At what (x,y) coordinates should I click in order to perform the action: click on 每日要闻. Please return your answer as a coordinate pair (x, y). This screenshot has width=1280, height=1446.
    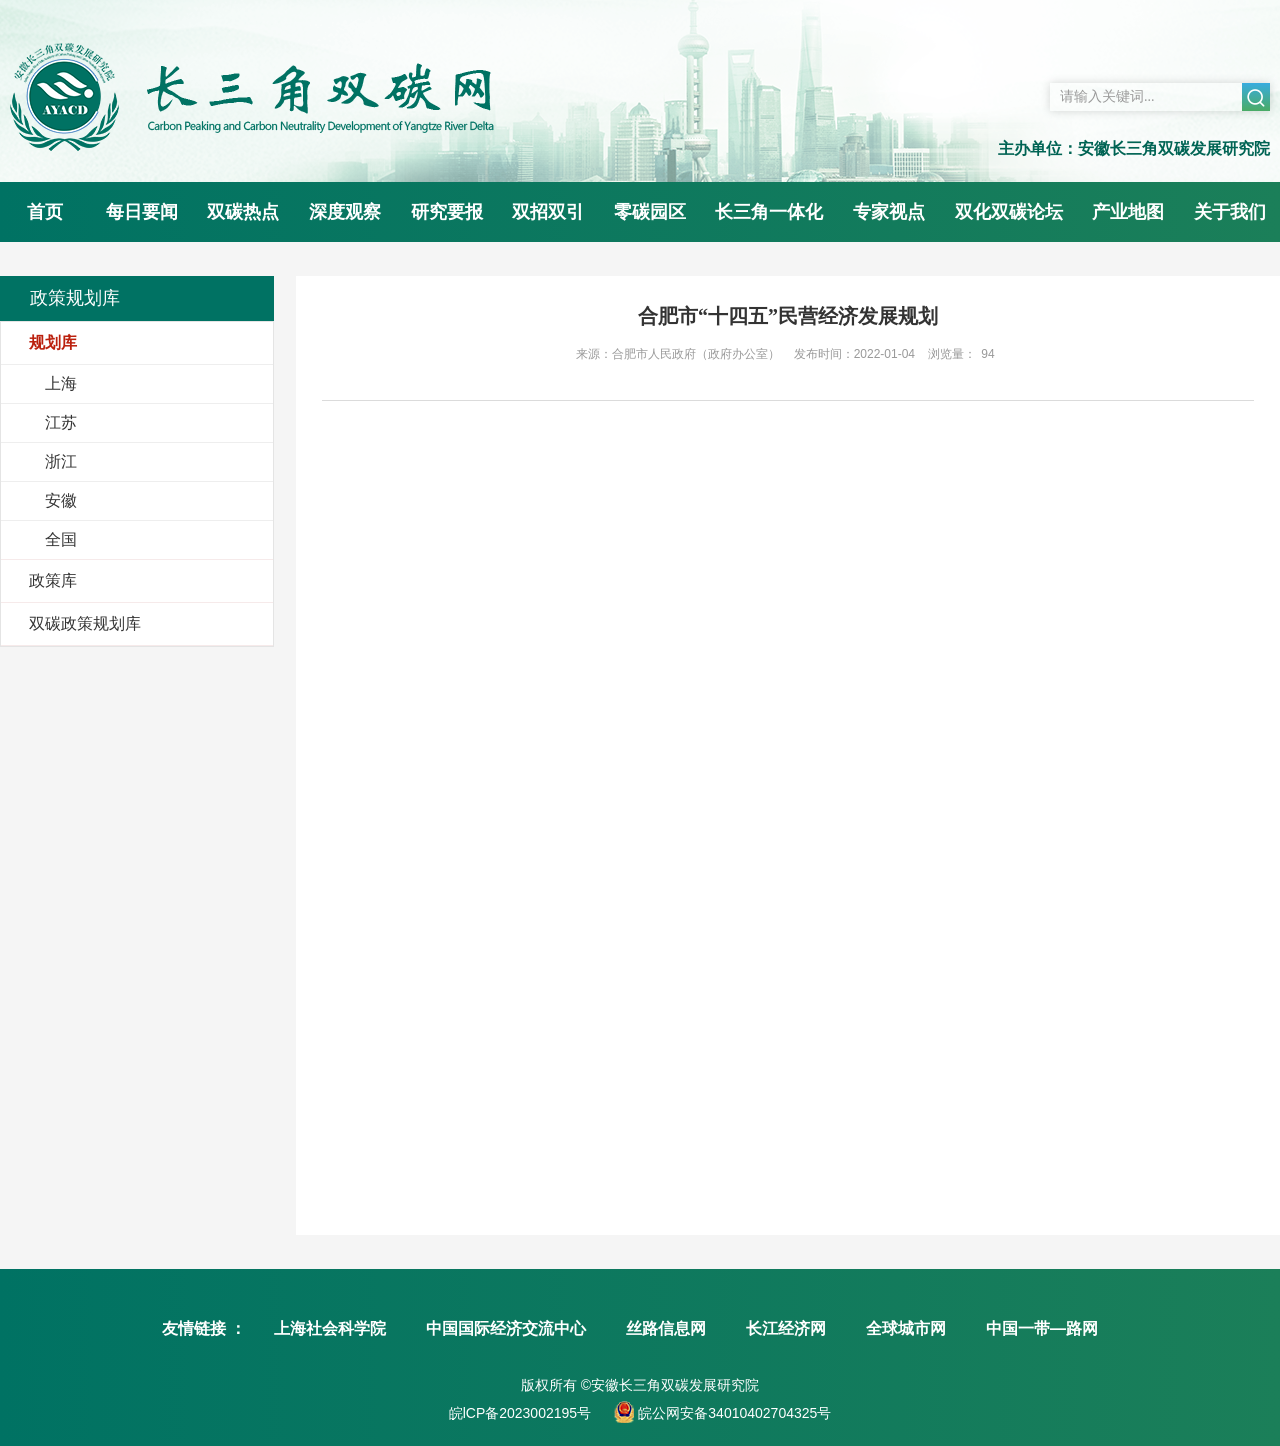
    Looking at the image, I should click on (142, 212).